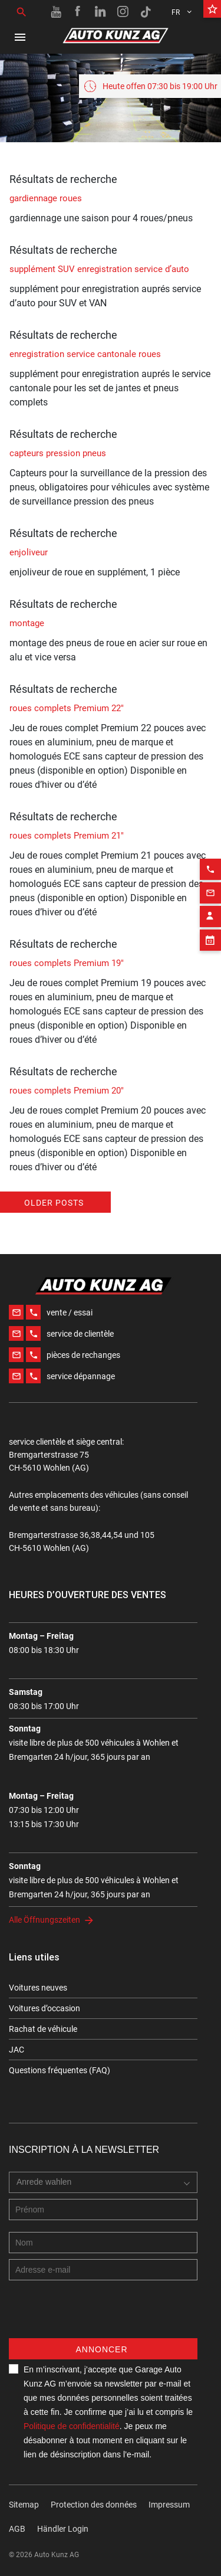 This screenshot has width=221, height=2576. Describe the element at coordinates (103, 2182) in the screenshot. I see `[combobox]` at that location.